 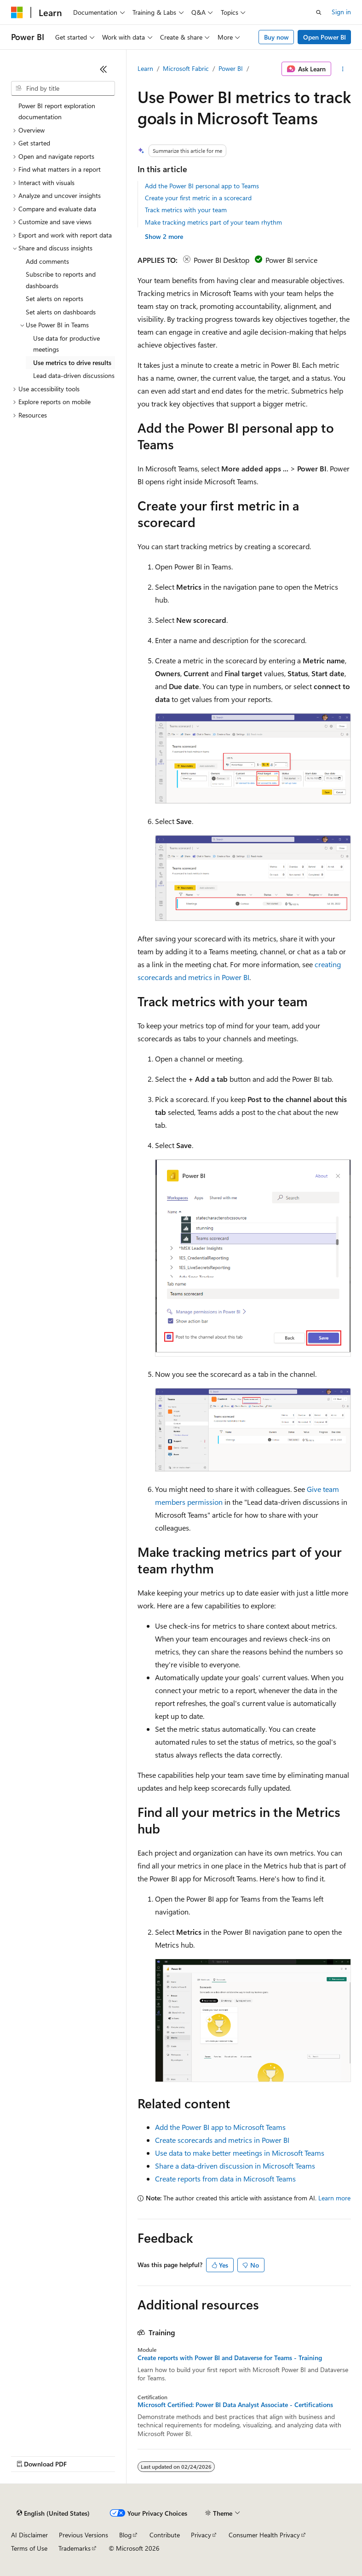 I want to click on Add comments [treeitem], so click(x=47, y=261).